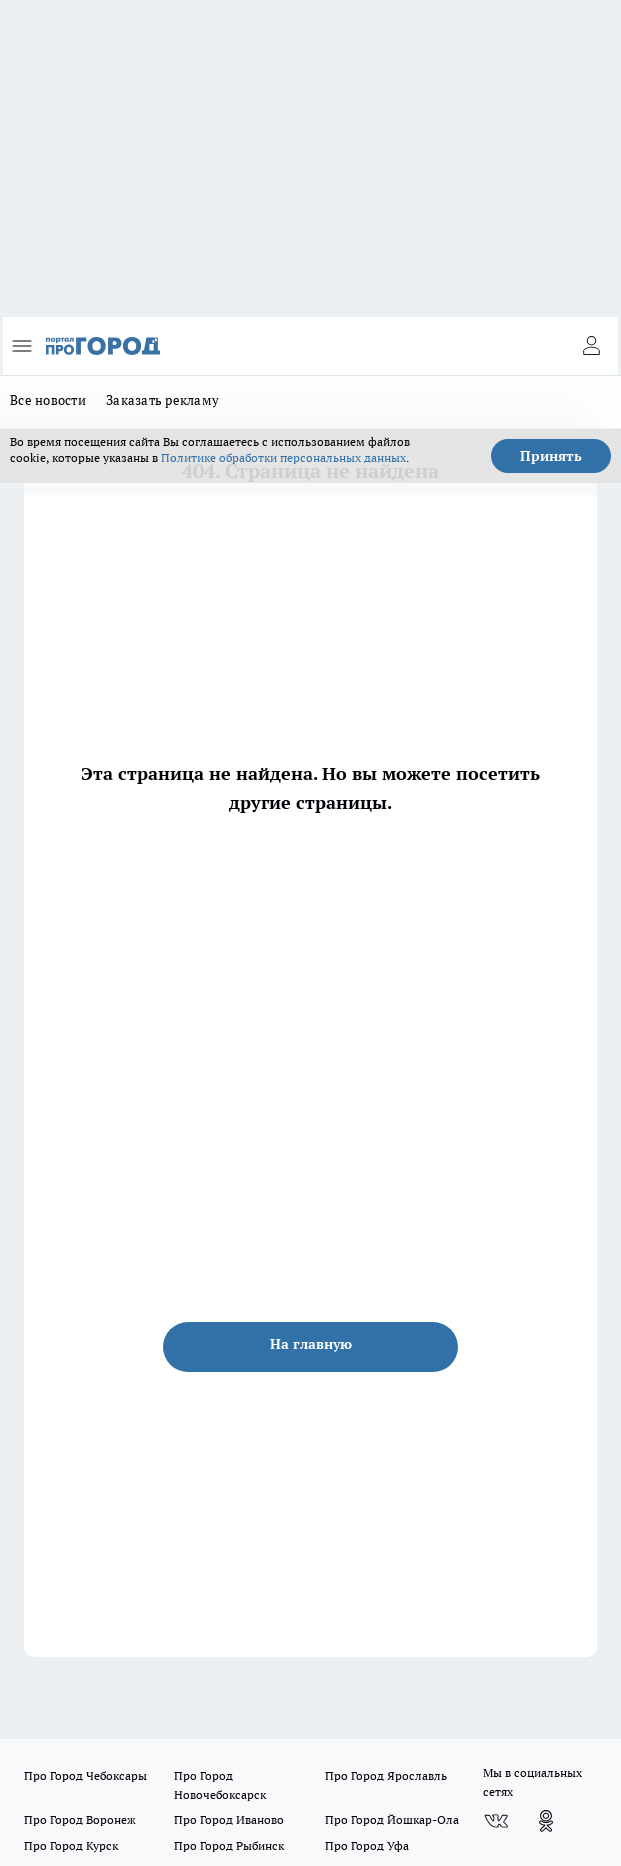  Describe the element at coordinates (283, 457) in the screenshot. I see `Политике обработки персональных данных` at that location.